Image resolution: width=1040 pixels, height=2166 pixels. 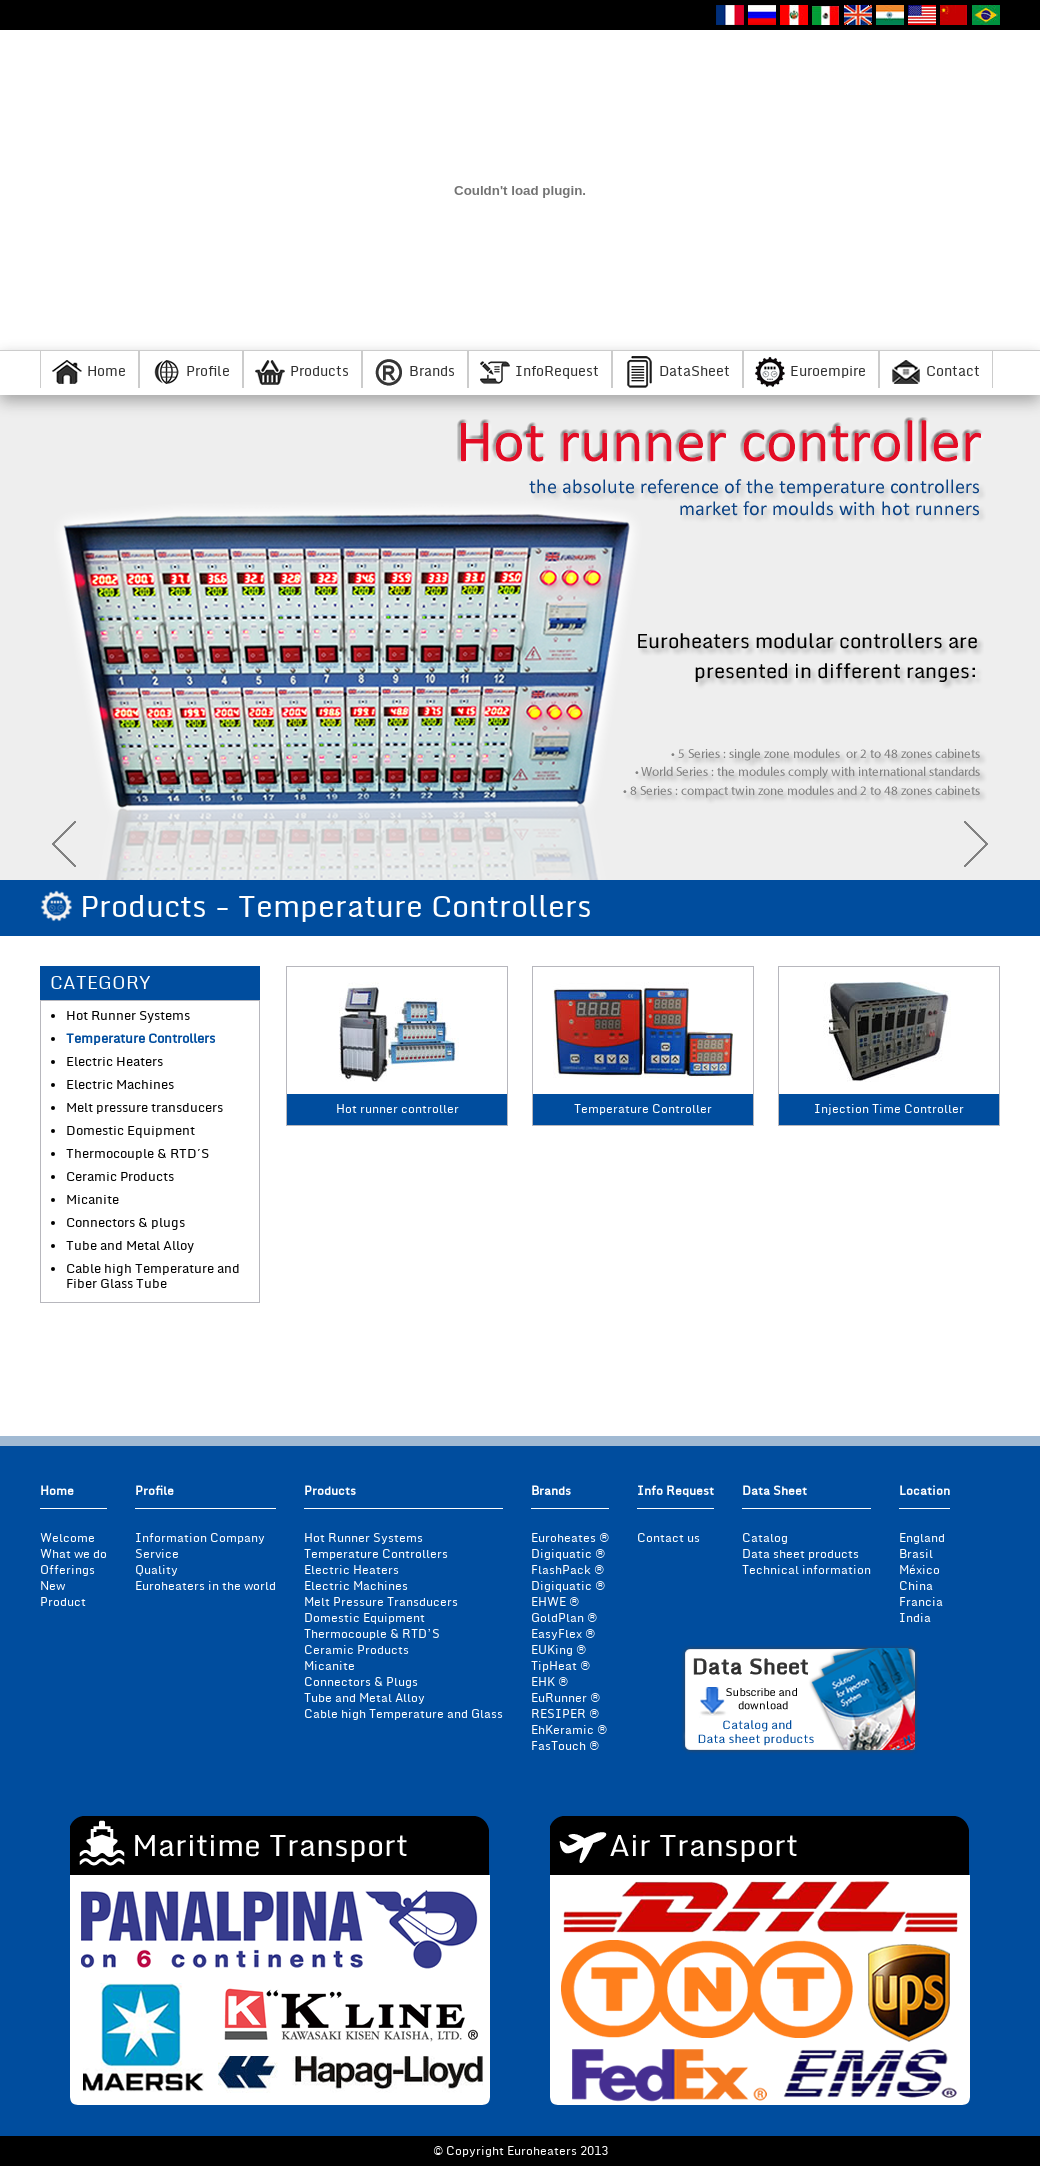 What do you see at coordinates (432, 371) in the screenshot?
I see `Brands` at bounding box center [432, 371].